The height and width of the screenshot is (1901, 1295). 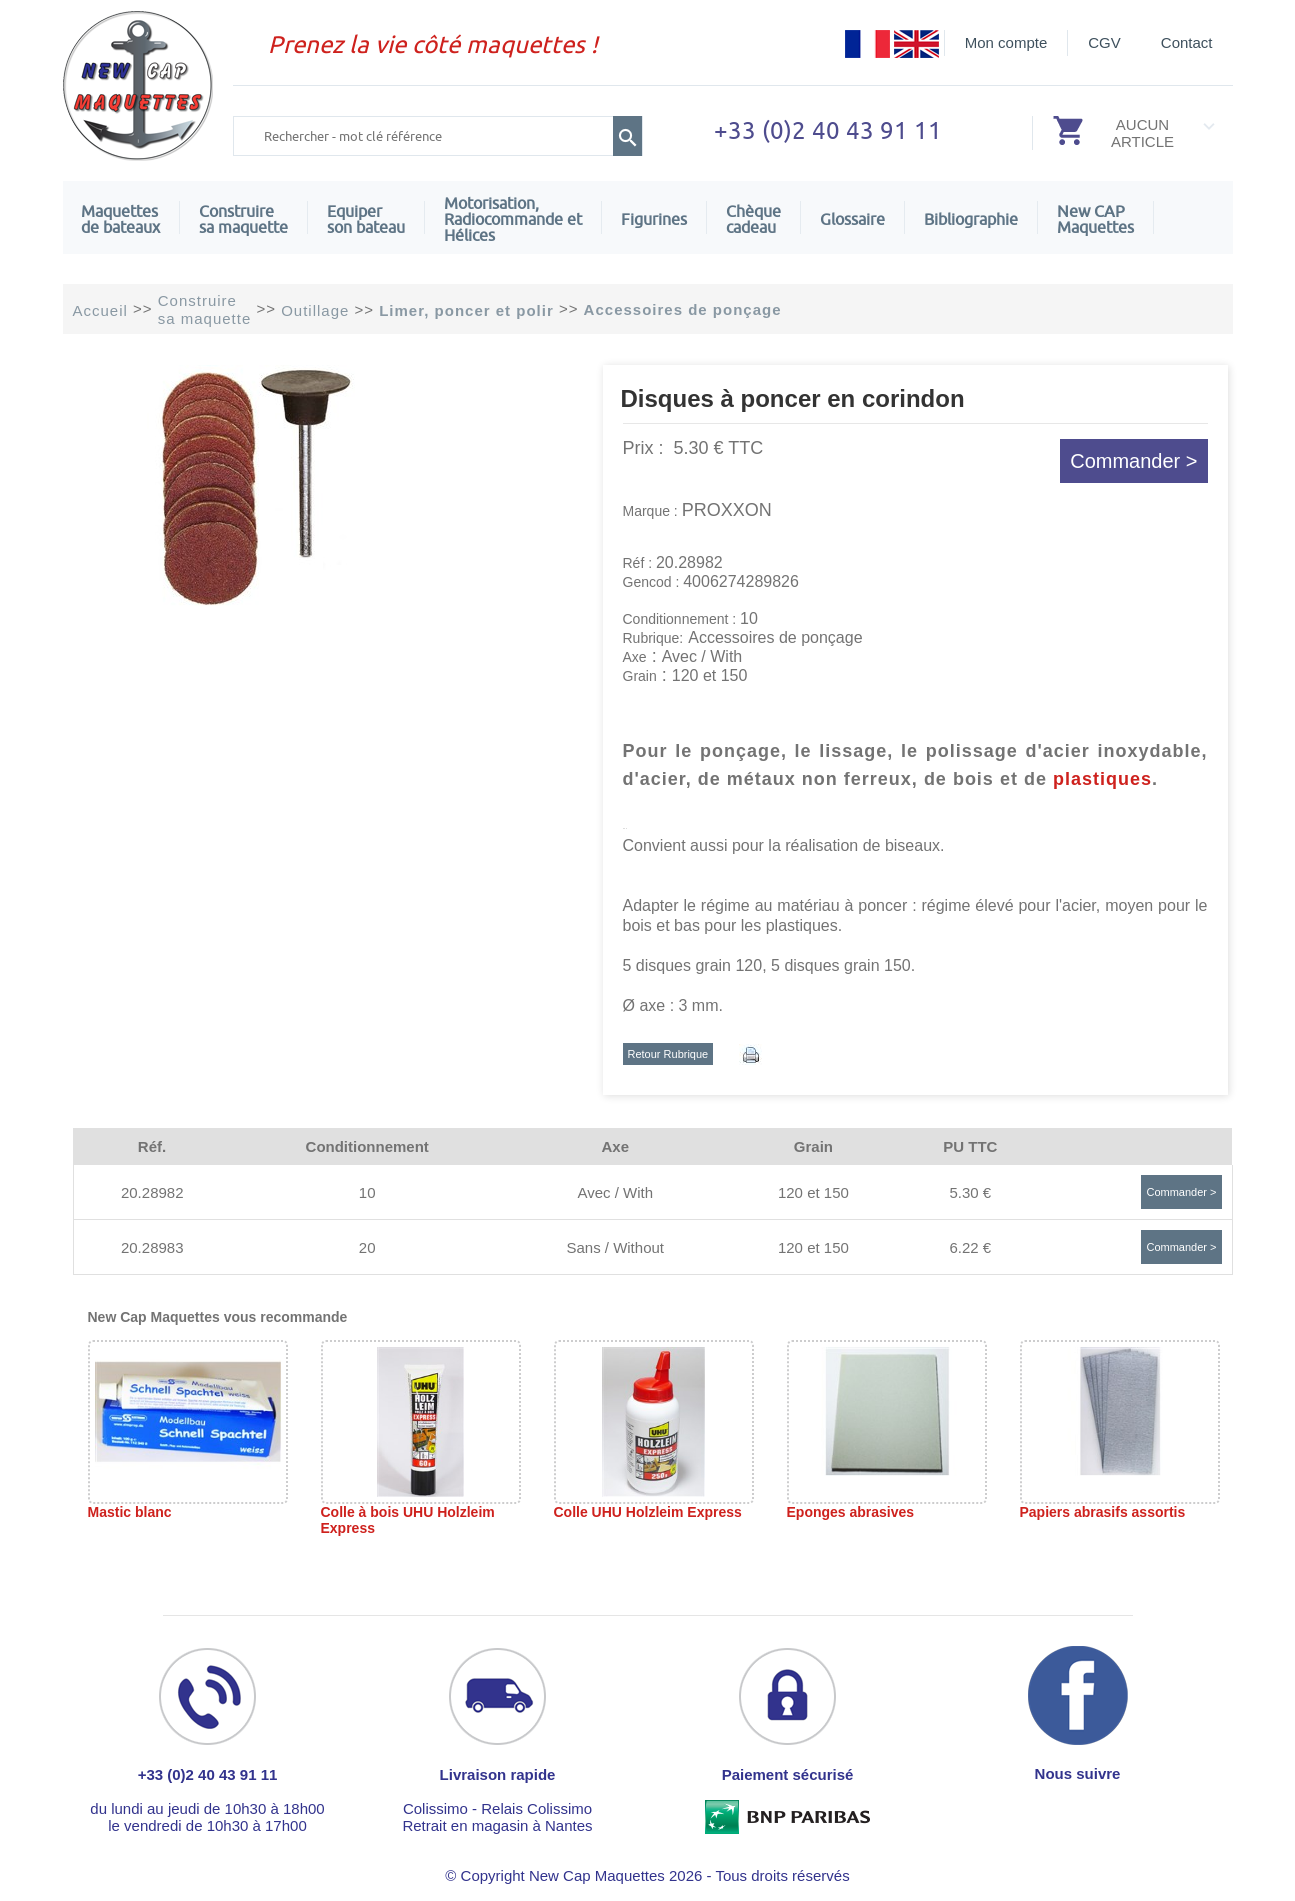 What do you see at coordinates (668, 1054) in the screenshot?
I see `Retour Rubrique` at bounding box center [668, 1054].